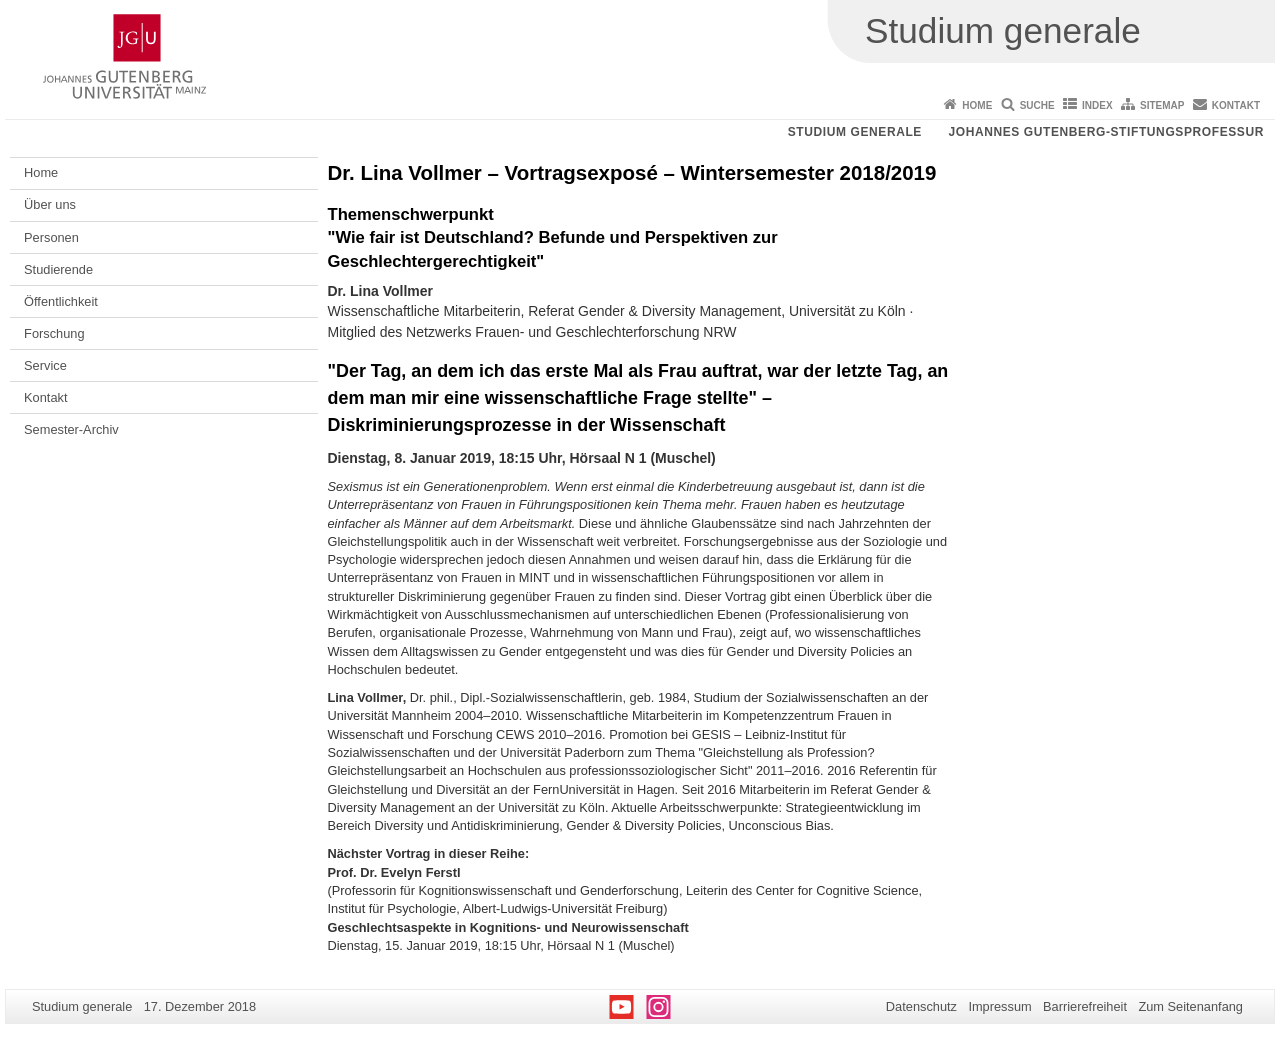  What do you see at coordinates (1037, 105) in the screenshot?
I see `Suche` at bounding box center [1037, 105].